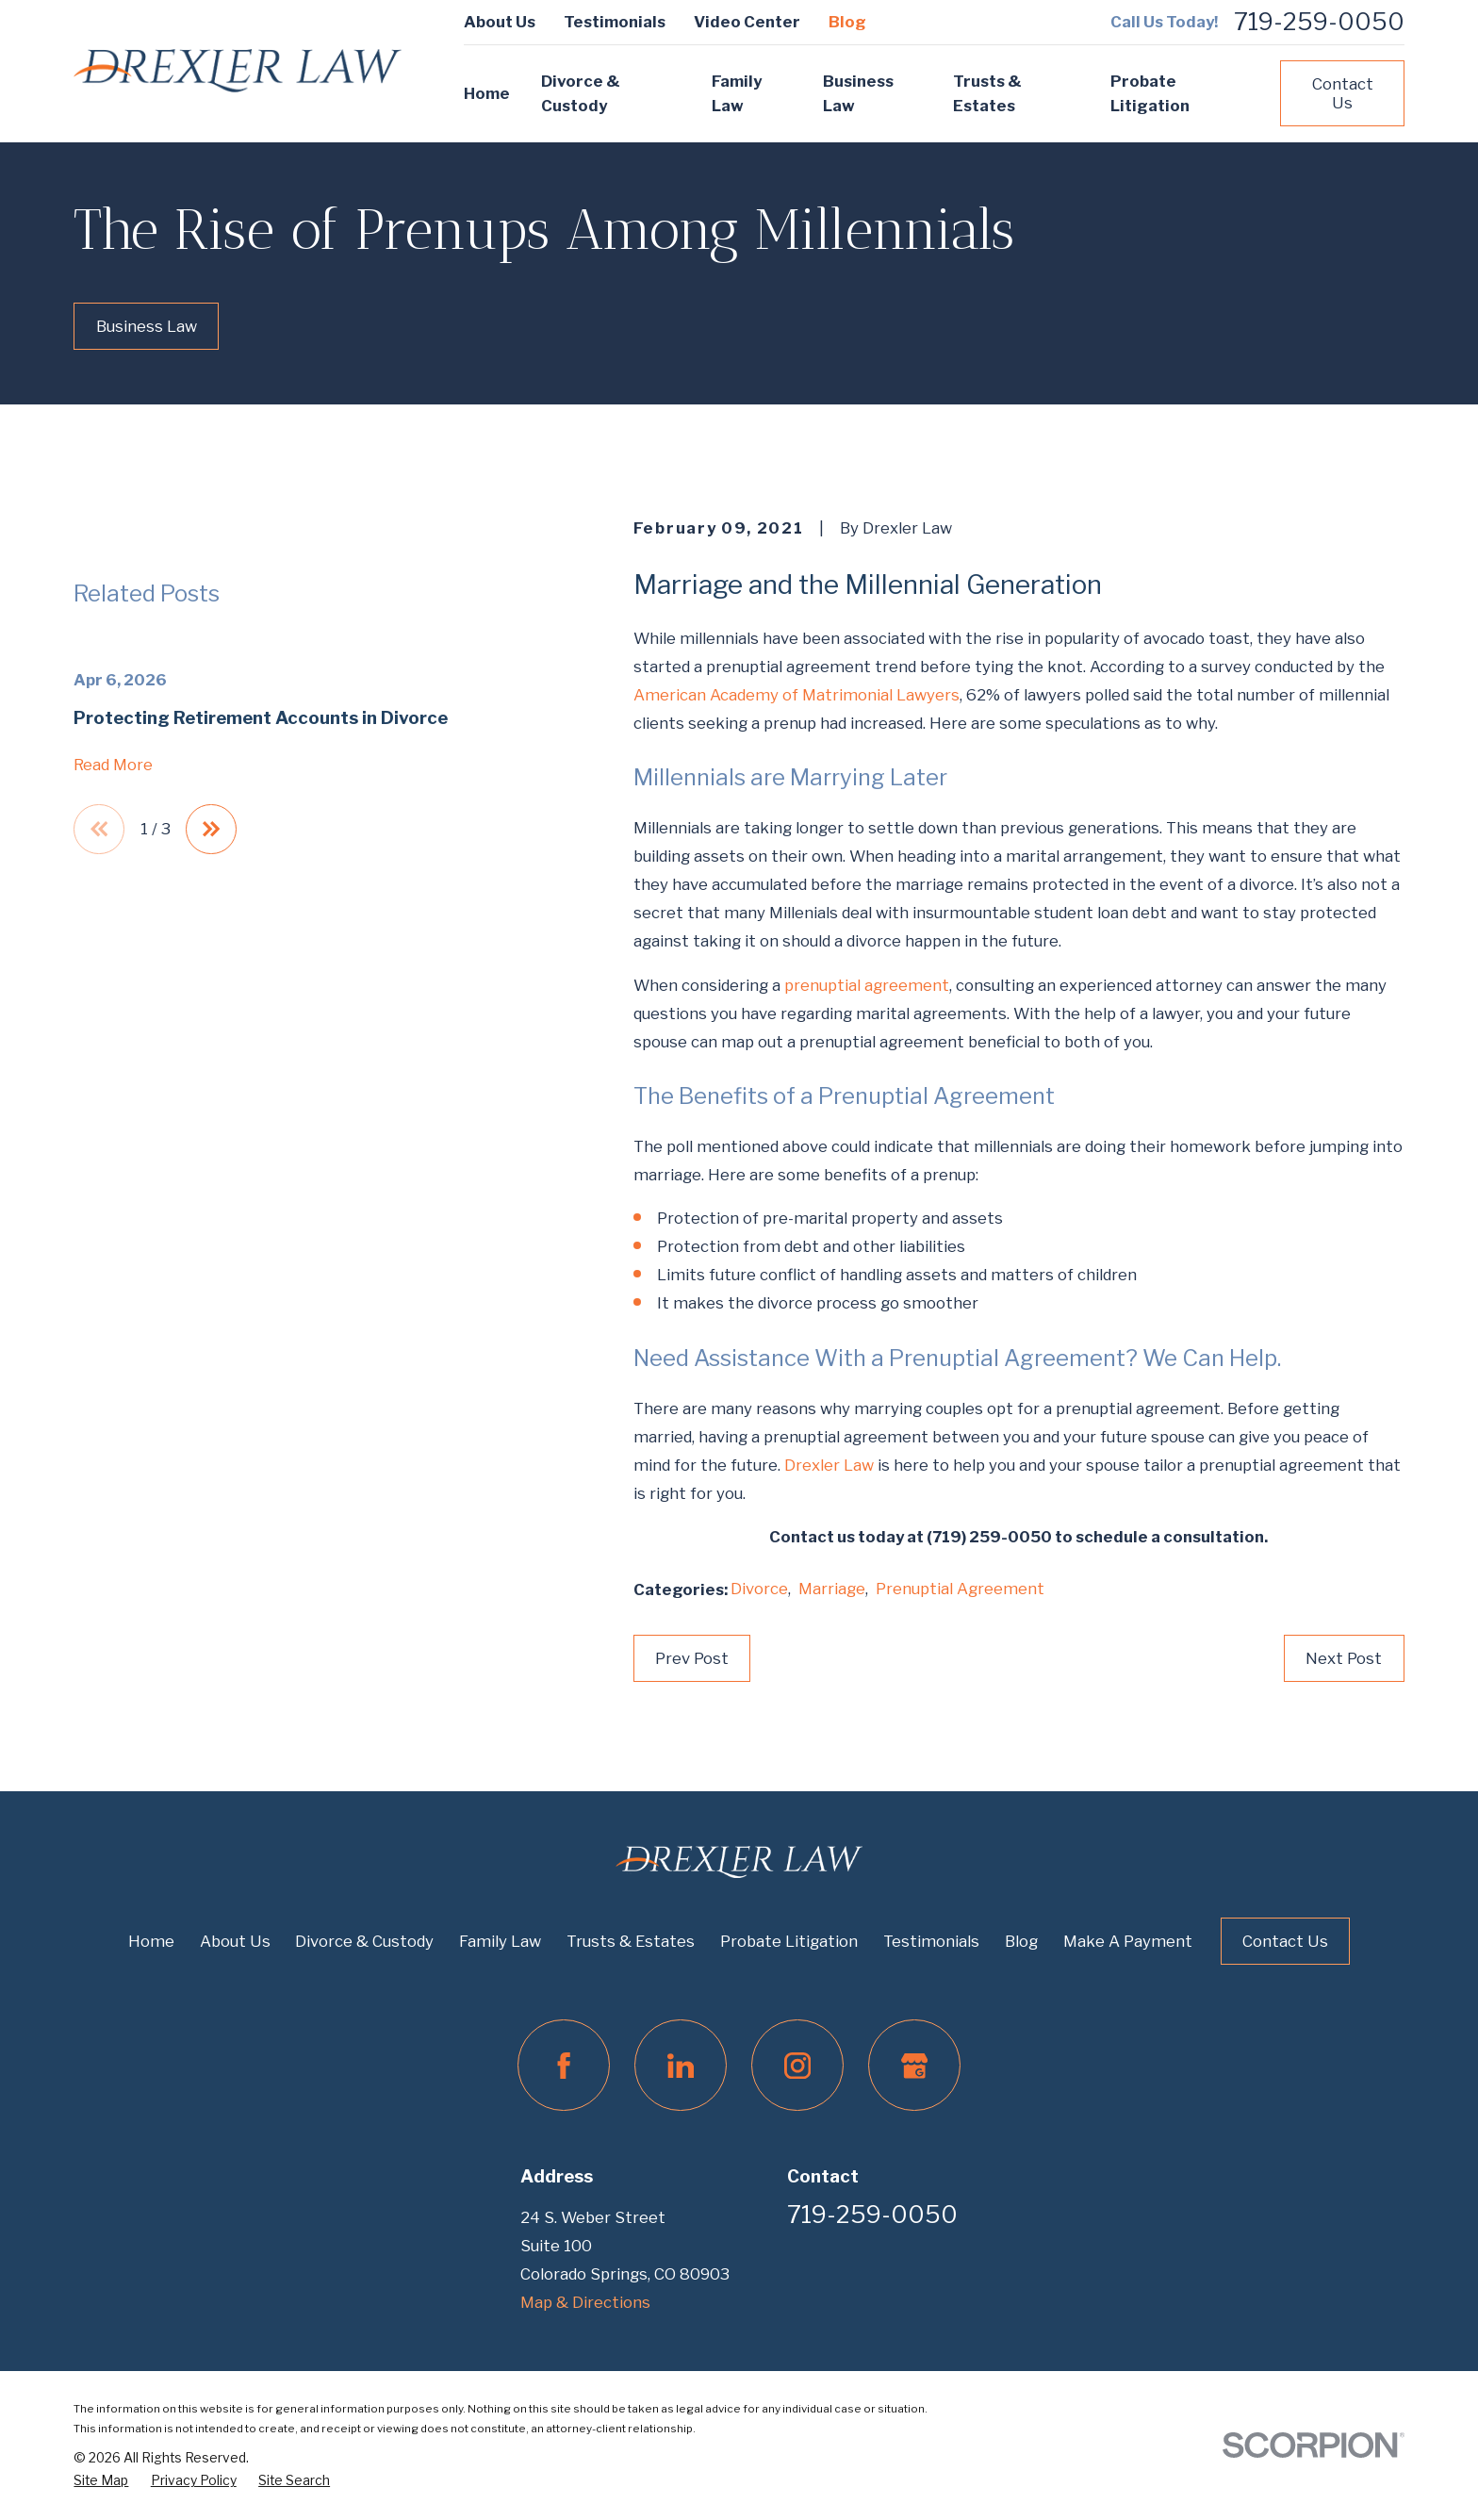 The width and height of the screenshot is (1478, 2520). Describe the element at coordinates (1344, 1658) in the screenshot. I see `Next Post` at that location.